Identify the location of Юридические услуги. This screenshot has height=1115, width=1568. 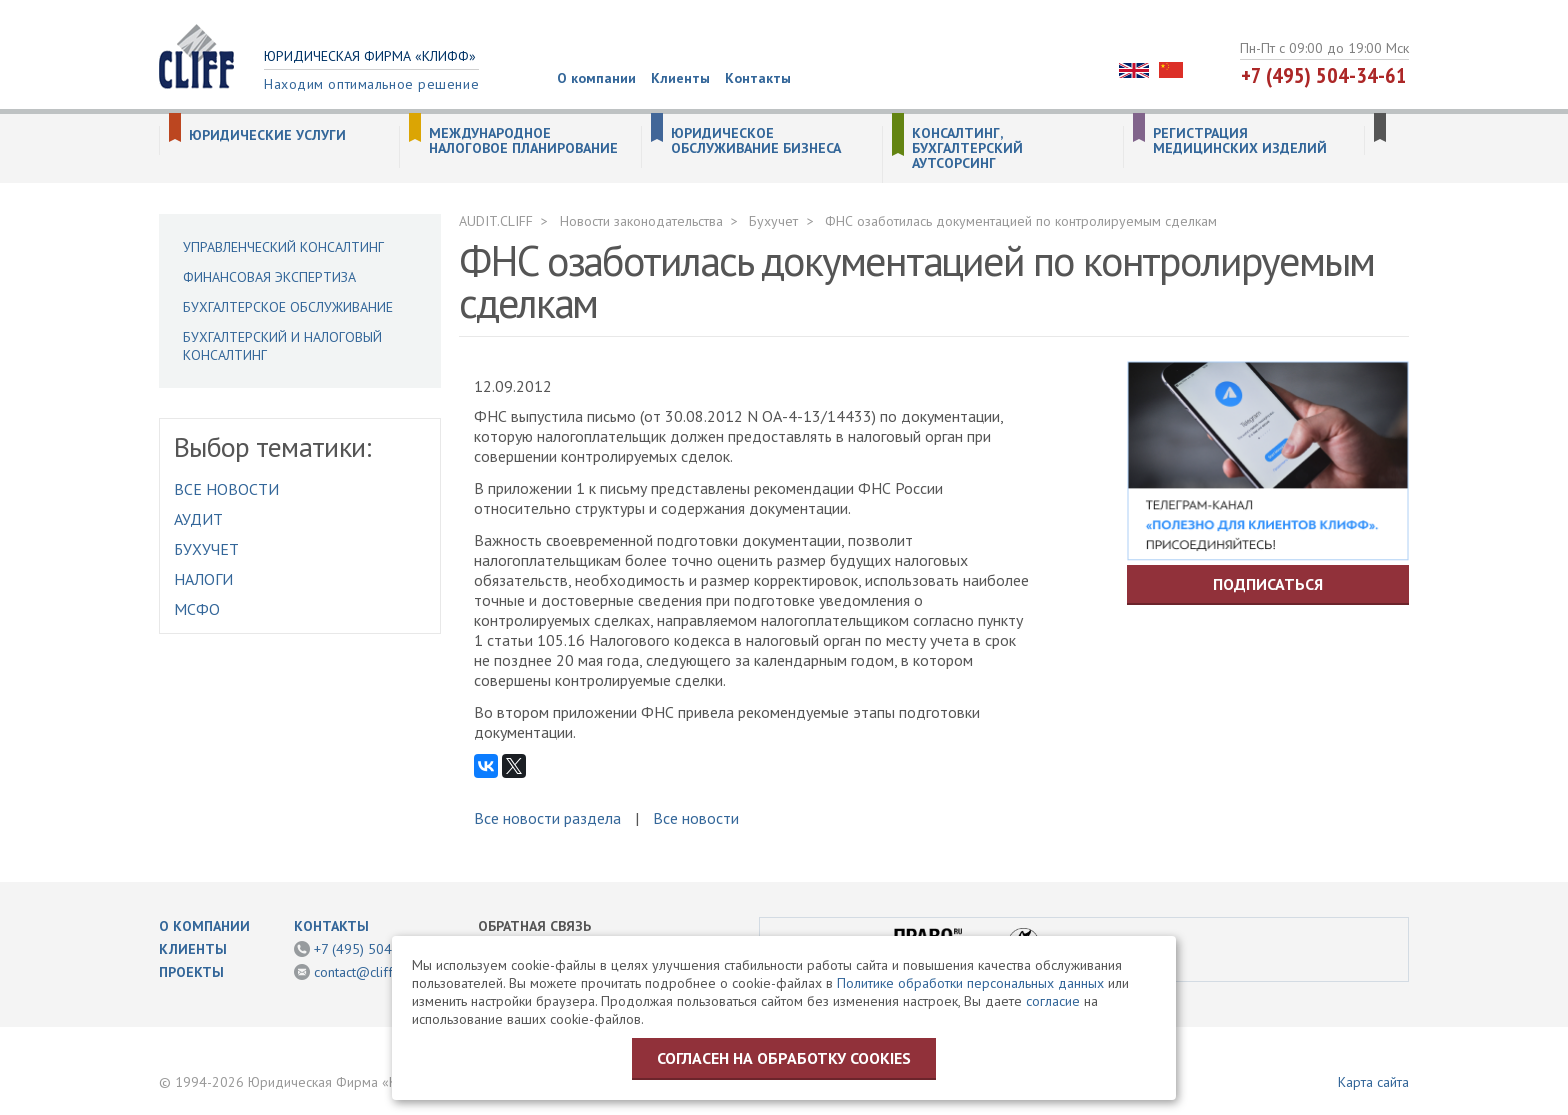
(267, 135).